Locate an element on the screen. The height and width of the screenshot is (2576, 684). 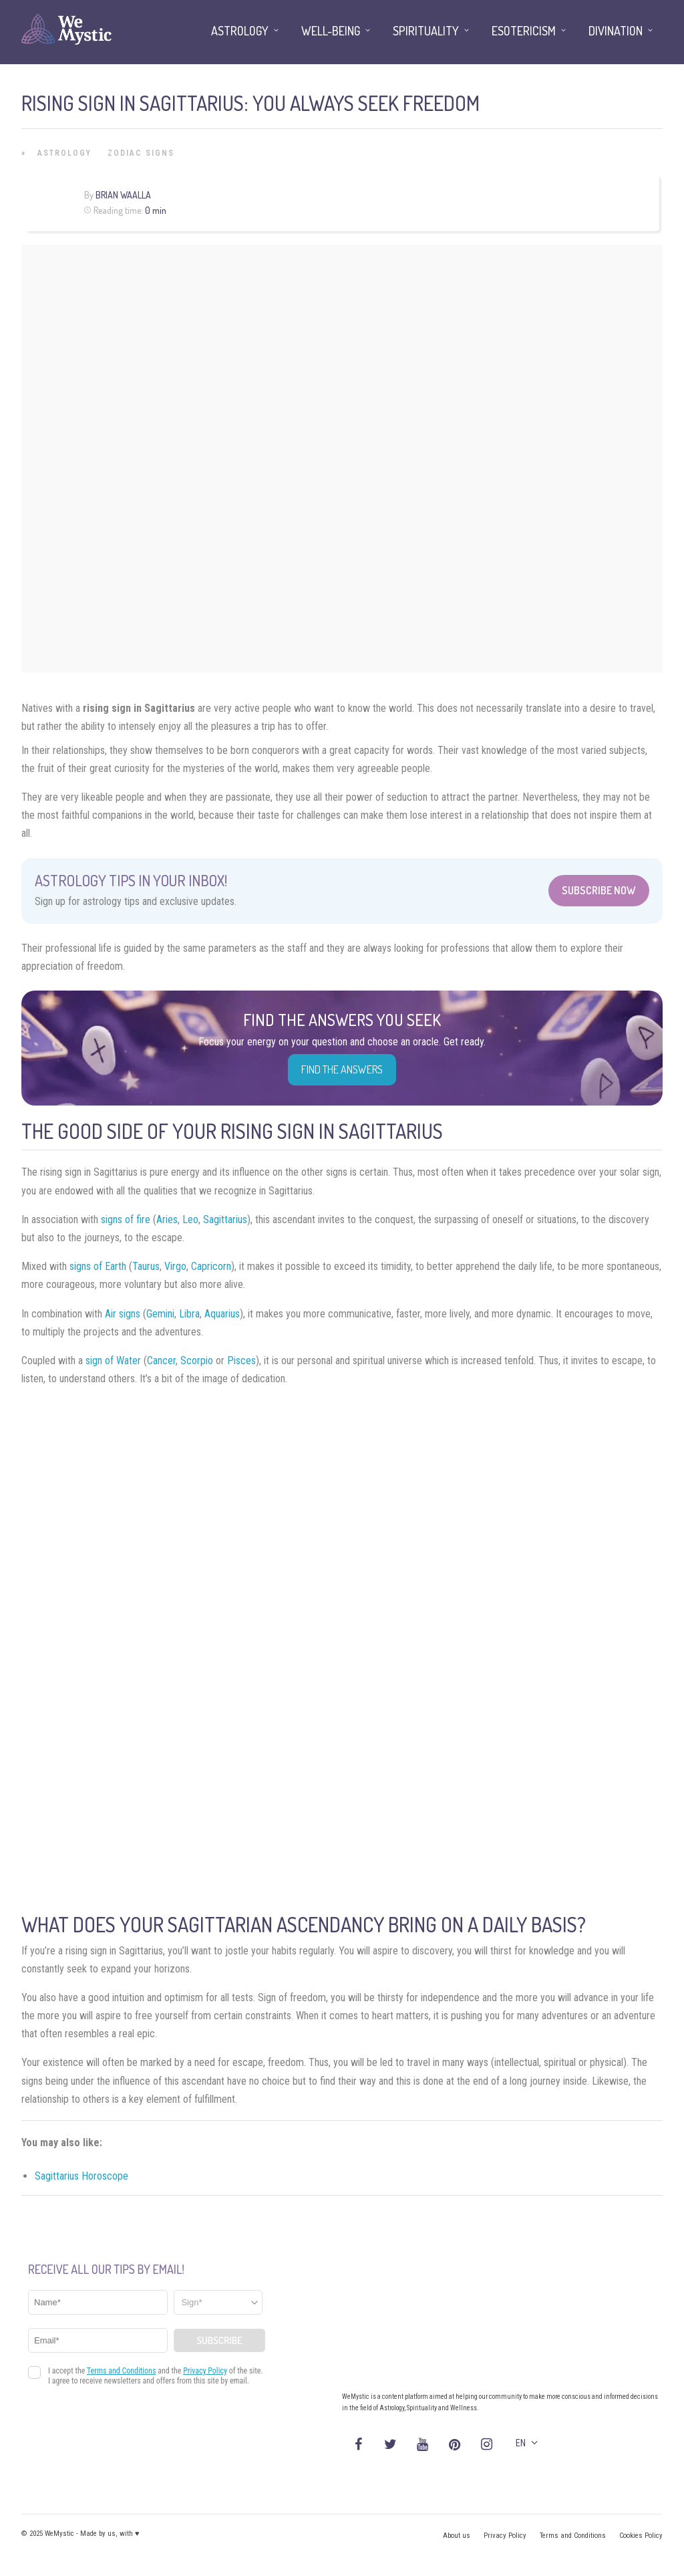
Libra is located at coordinates (189, 1313).